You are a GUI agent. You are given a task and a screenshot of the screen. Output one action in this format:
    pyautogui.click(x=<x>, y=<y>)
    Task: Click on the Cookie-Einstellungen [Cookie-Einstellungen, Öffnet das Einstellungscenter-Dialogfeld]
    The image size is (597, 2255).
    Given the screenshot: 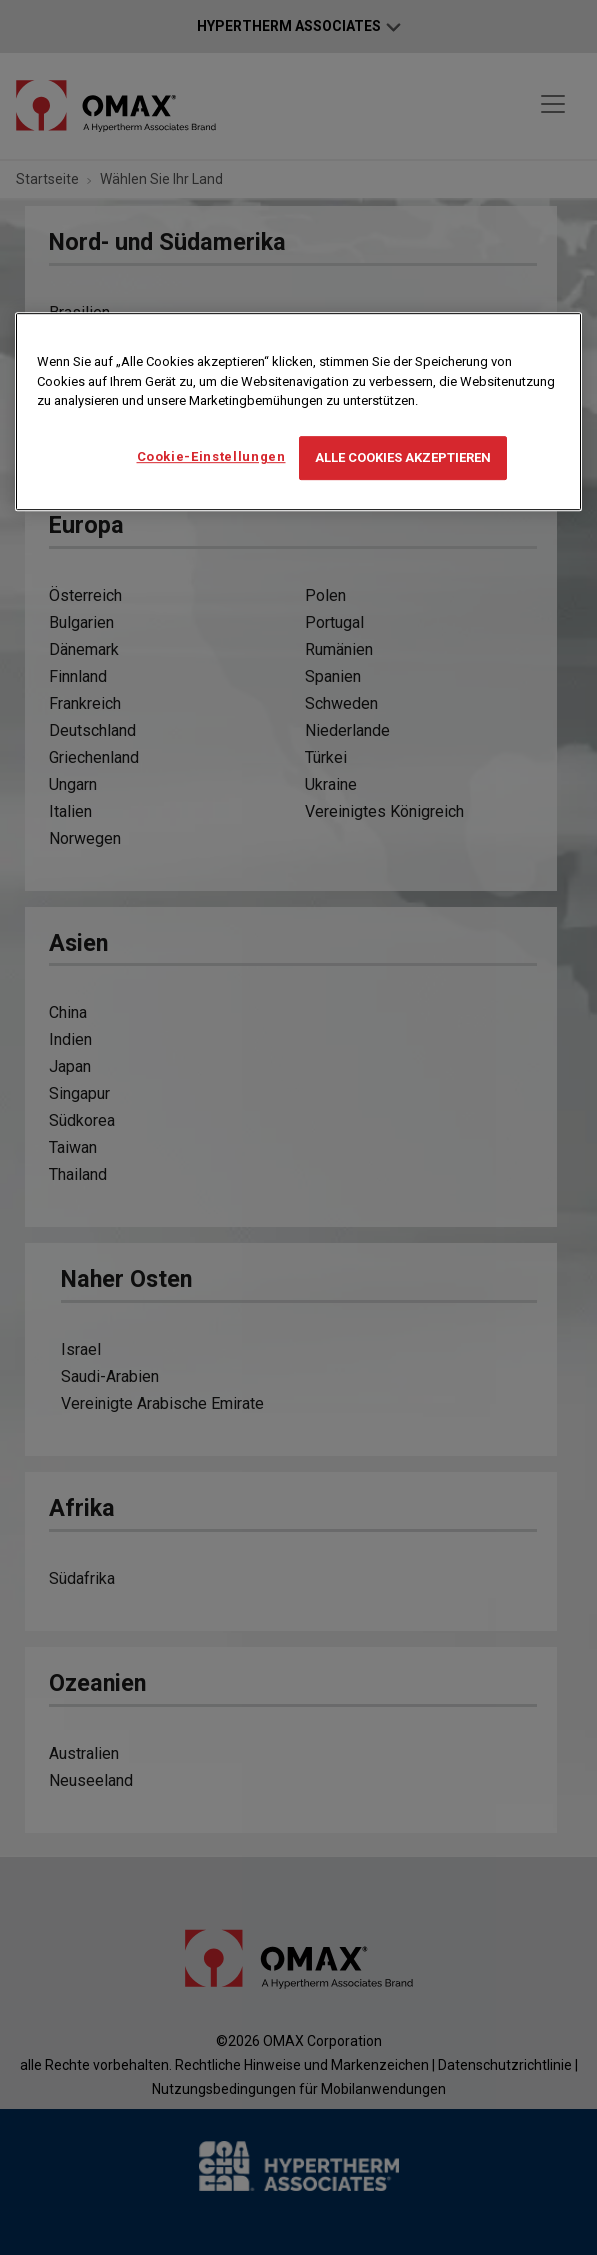 What is the action you would take?
    pyautogui.click(x=211, y=456)
    